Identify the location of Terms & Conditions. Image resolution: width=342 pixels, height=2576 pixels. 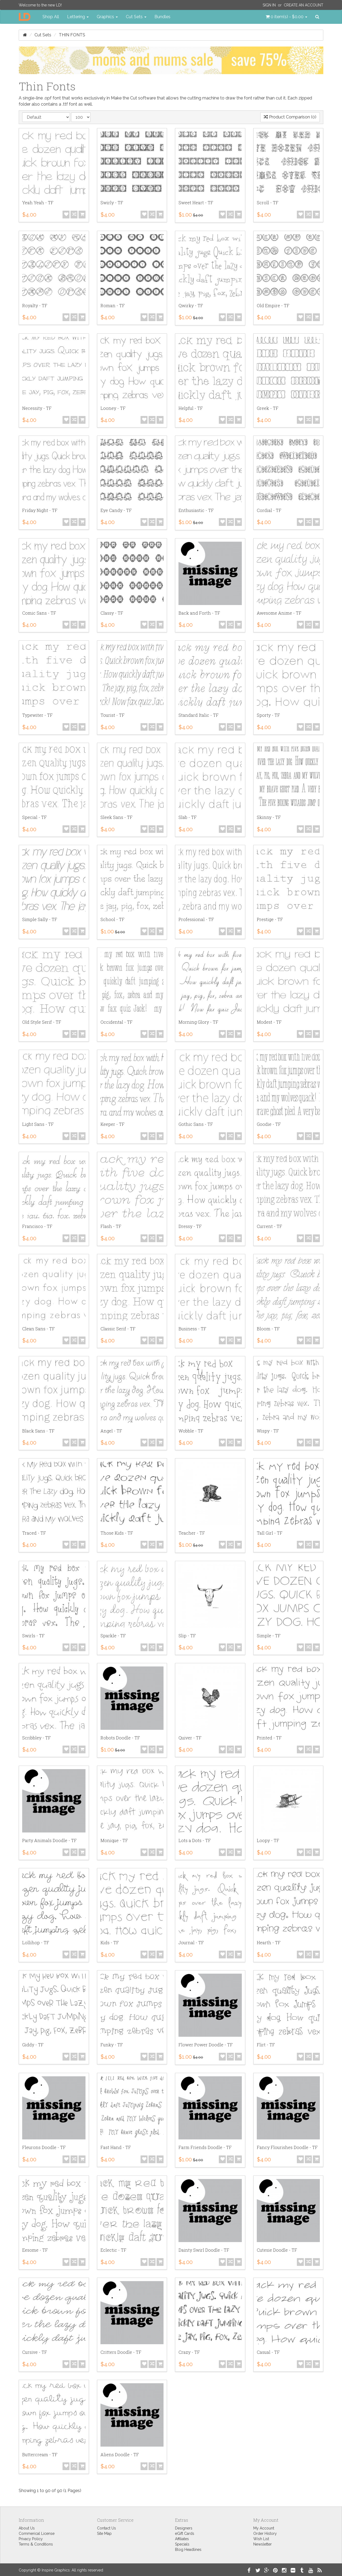
(36, 2544).